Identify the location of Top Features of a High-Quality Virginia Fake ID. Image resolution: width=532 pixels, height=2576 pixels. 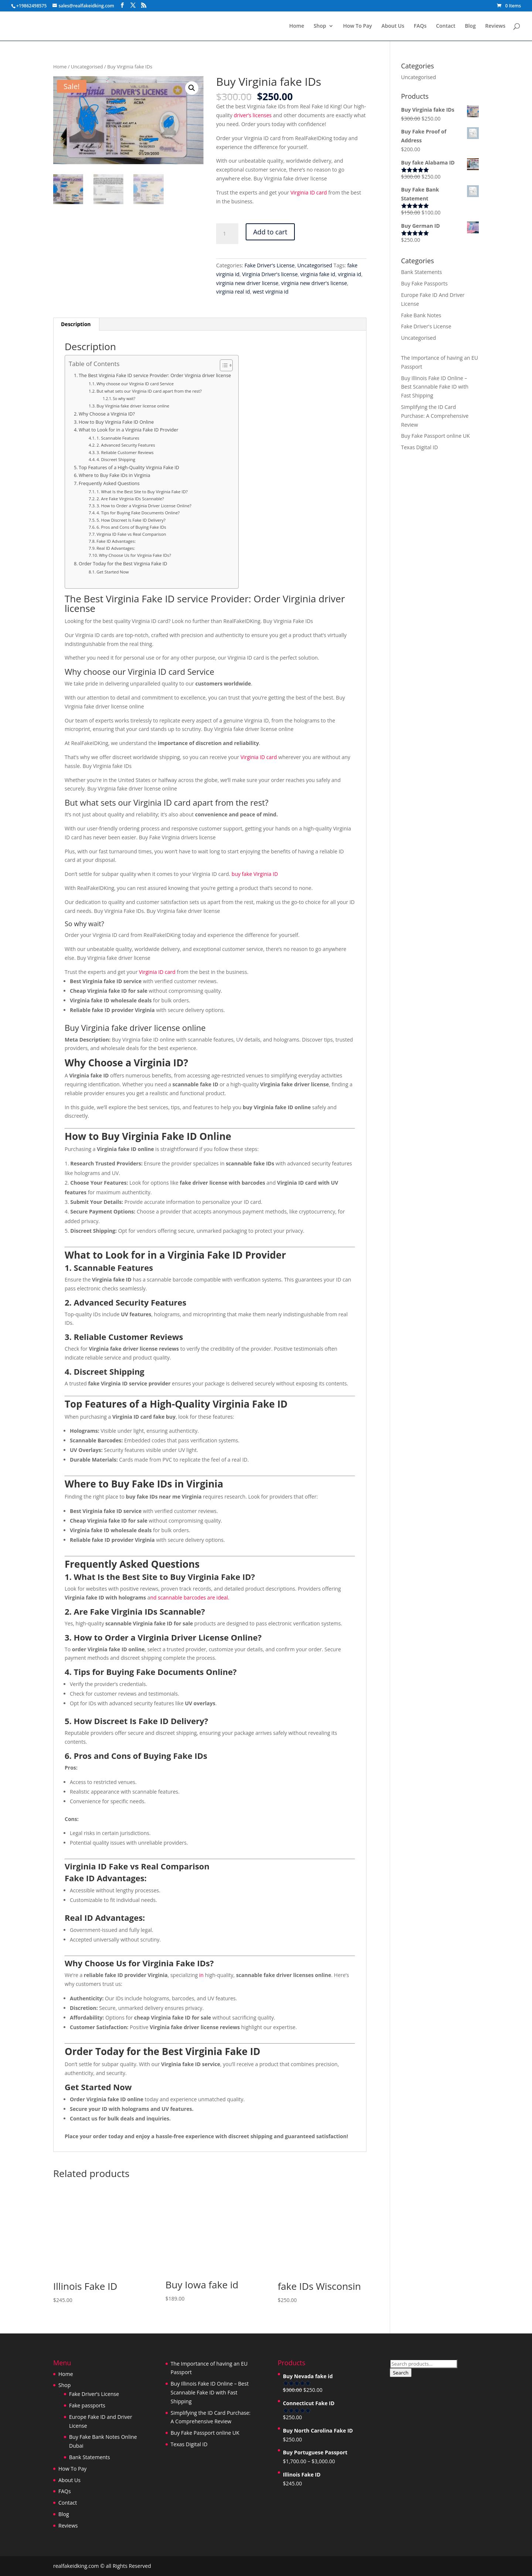
(129, 467).